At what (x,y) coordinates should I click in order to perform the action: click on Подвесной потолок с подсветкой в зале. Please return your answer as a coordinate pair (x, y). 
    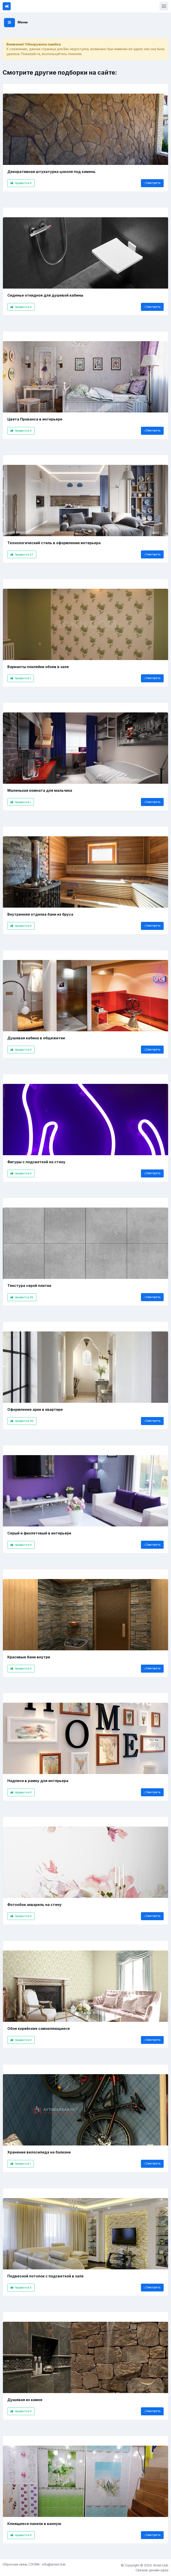
    Looking at the image, I should click on (45, 2276).